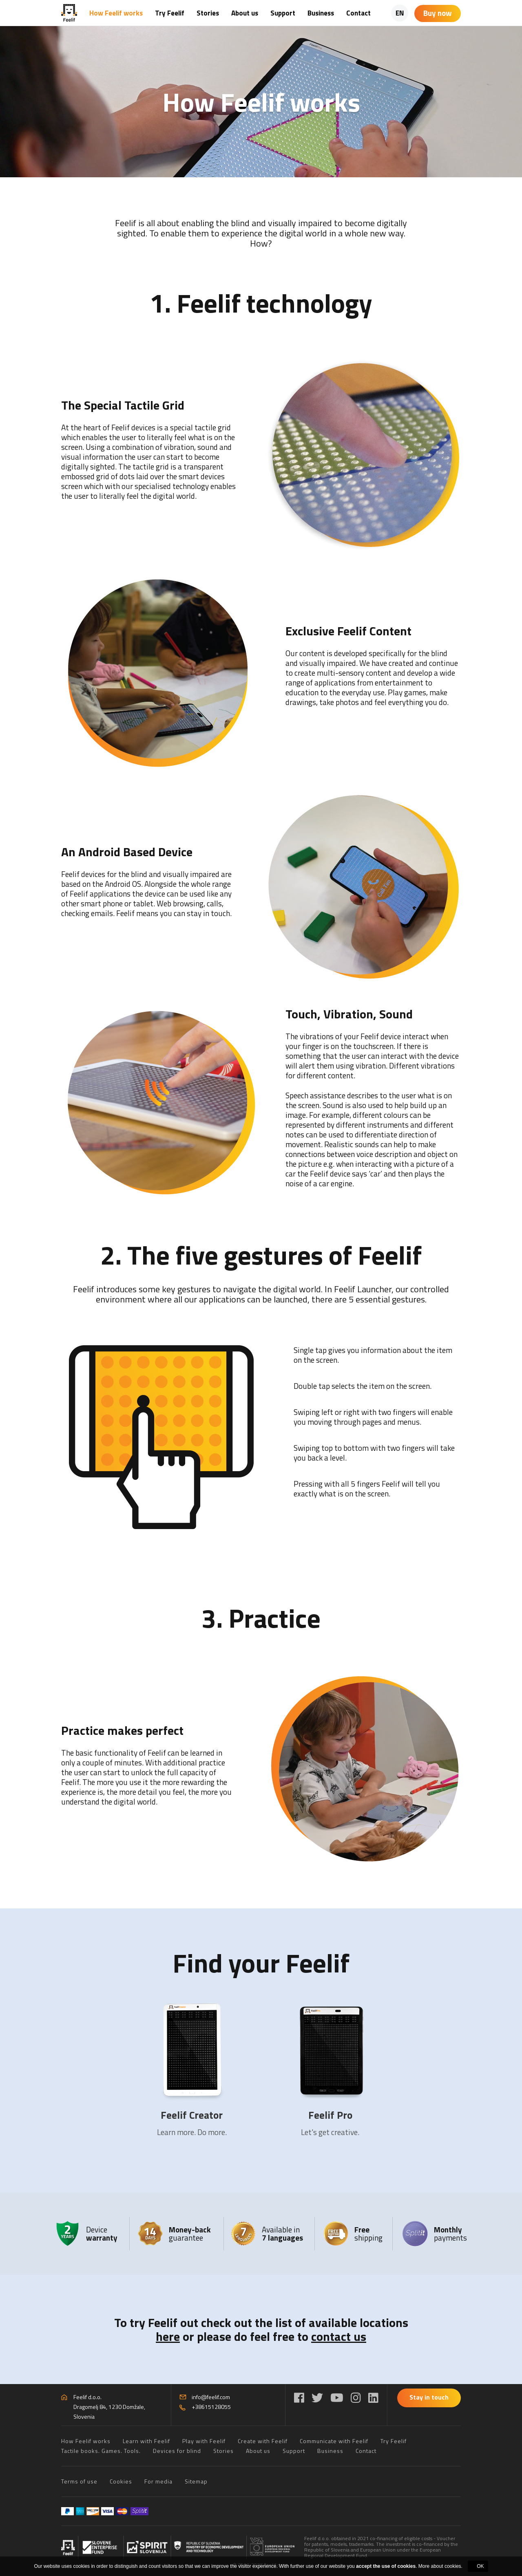 The width and height of the screenshot is (522, 2576). Describe the element at coordinates (261, 1962) in the screenshot. I see `Find your Feelif` at that location.